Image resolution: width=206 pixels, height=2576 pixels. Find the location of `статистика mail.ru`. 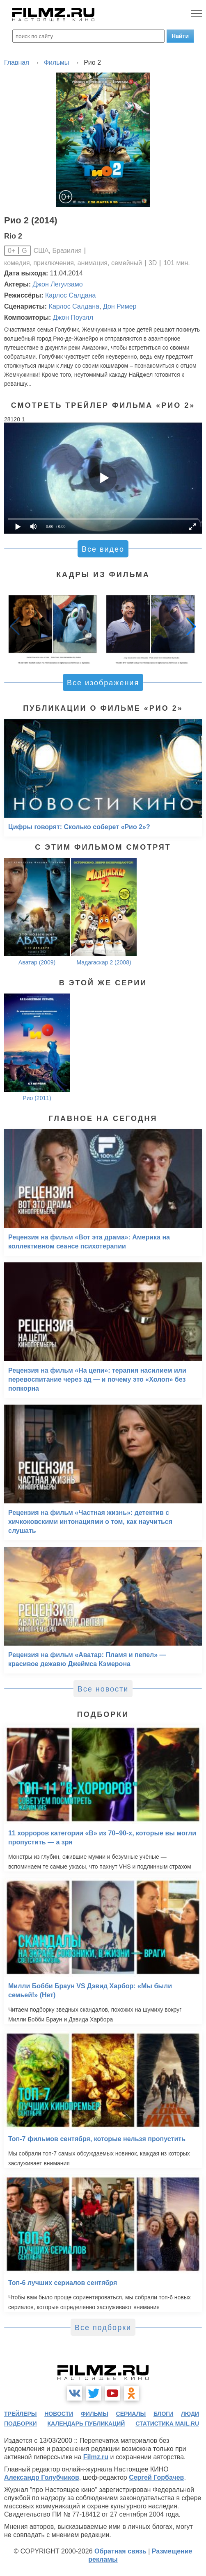

статистика mail.ru is located at coordinates (167, 2423).